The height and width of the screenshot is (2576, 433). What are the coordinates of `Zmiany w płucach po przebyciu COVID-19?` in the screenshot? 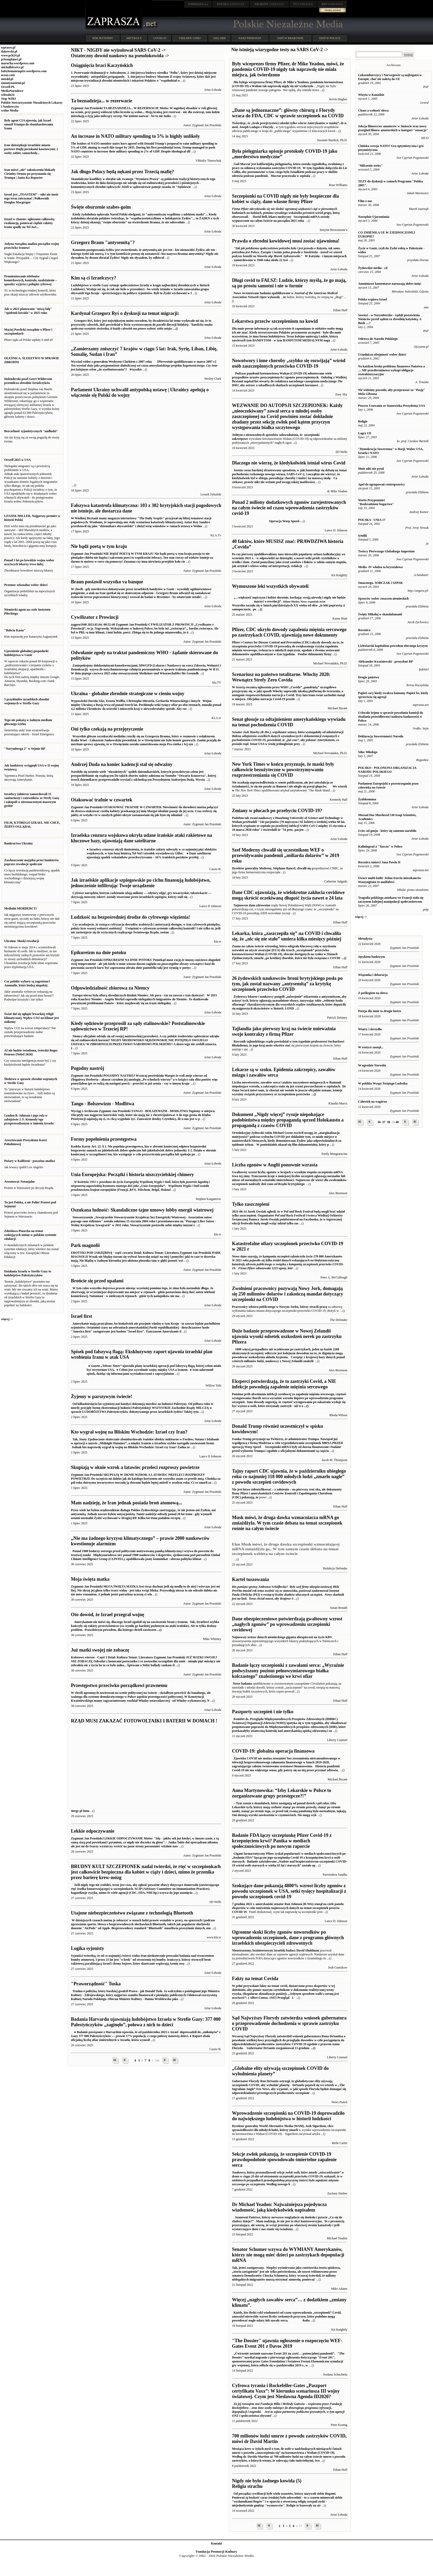 It's located at (277, 810).